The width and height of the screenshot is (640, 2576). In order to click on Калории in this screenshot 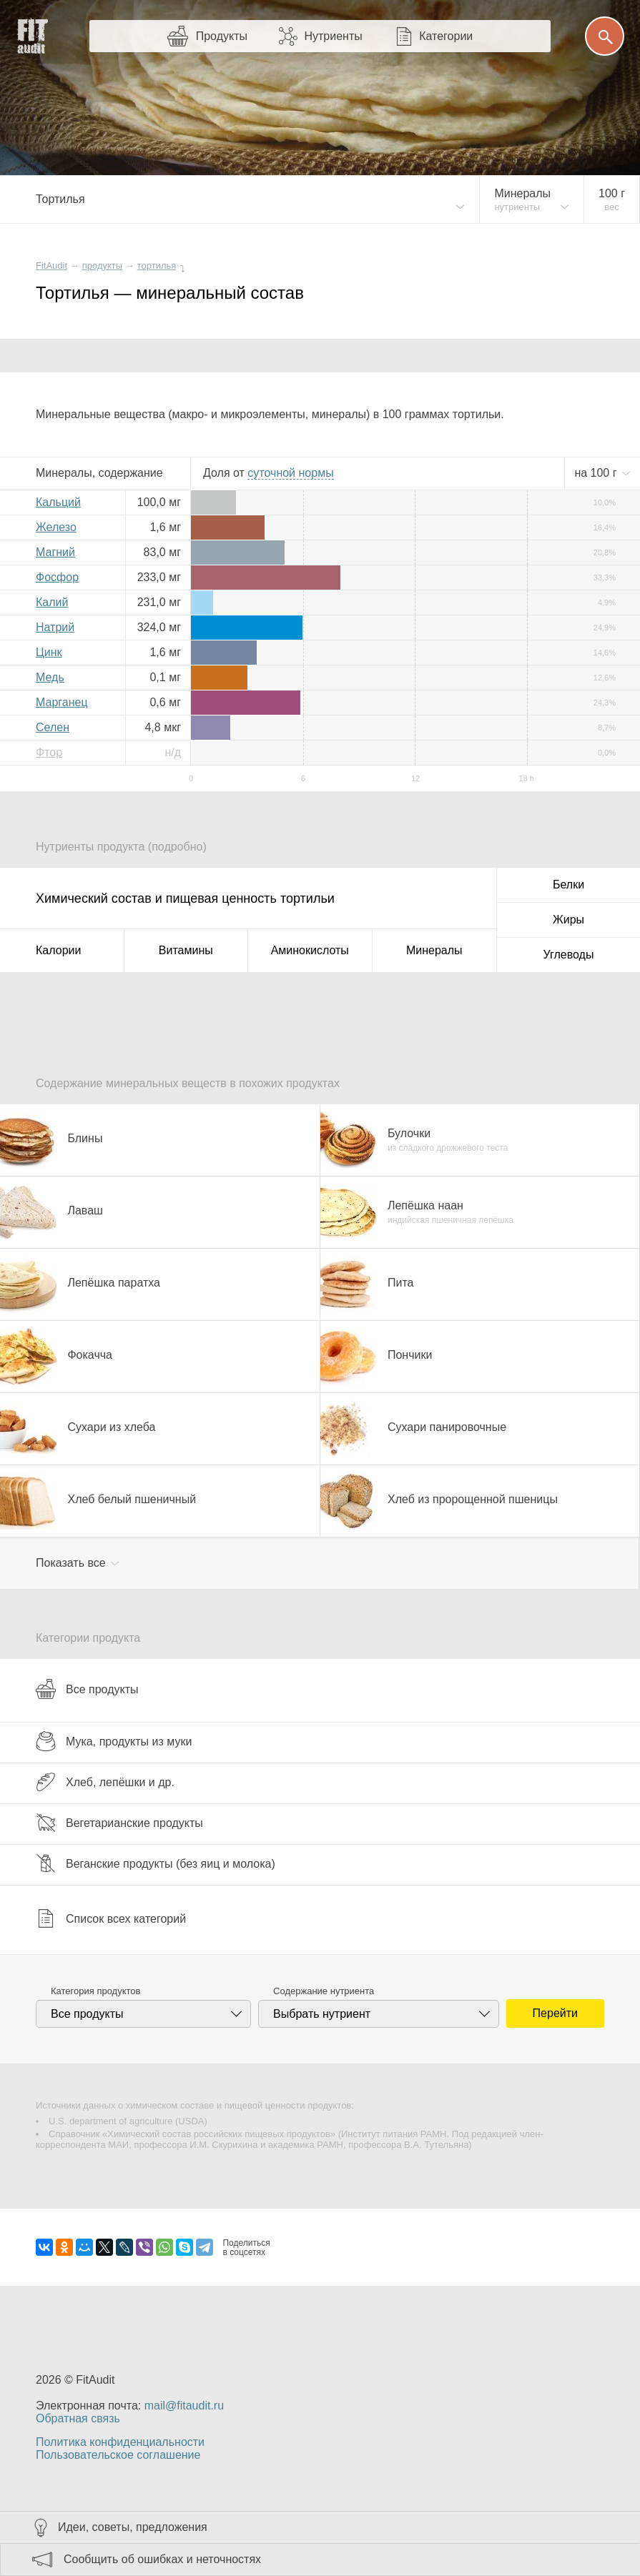, I will do `click(58, 950)`.